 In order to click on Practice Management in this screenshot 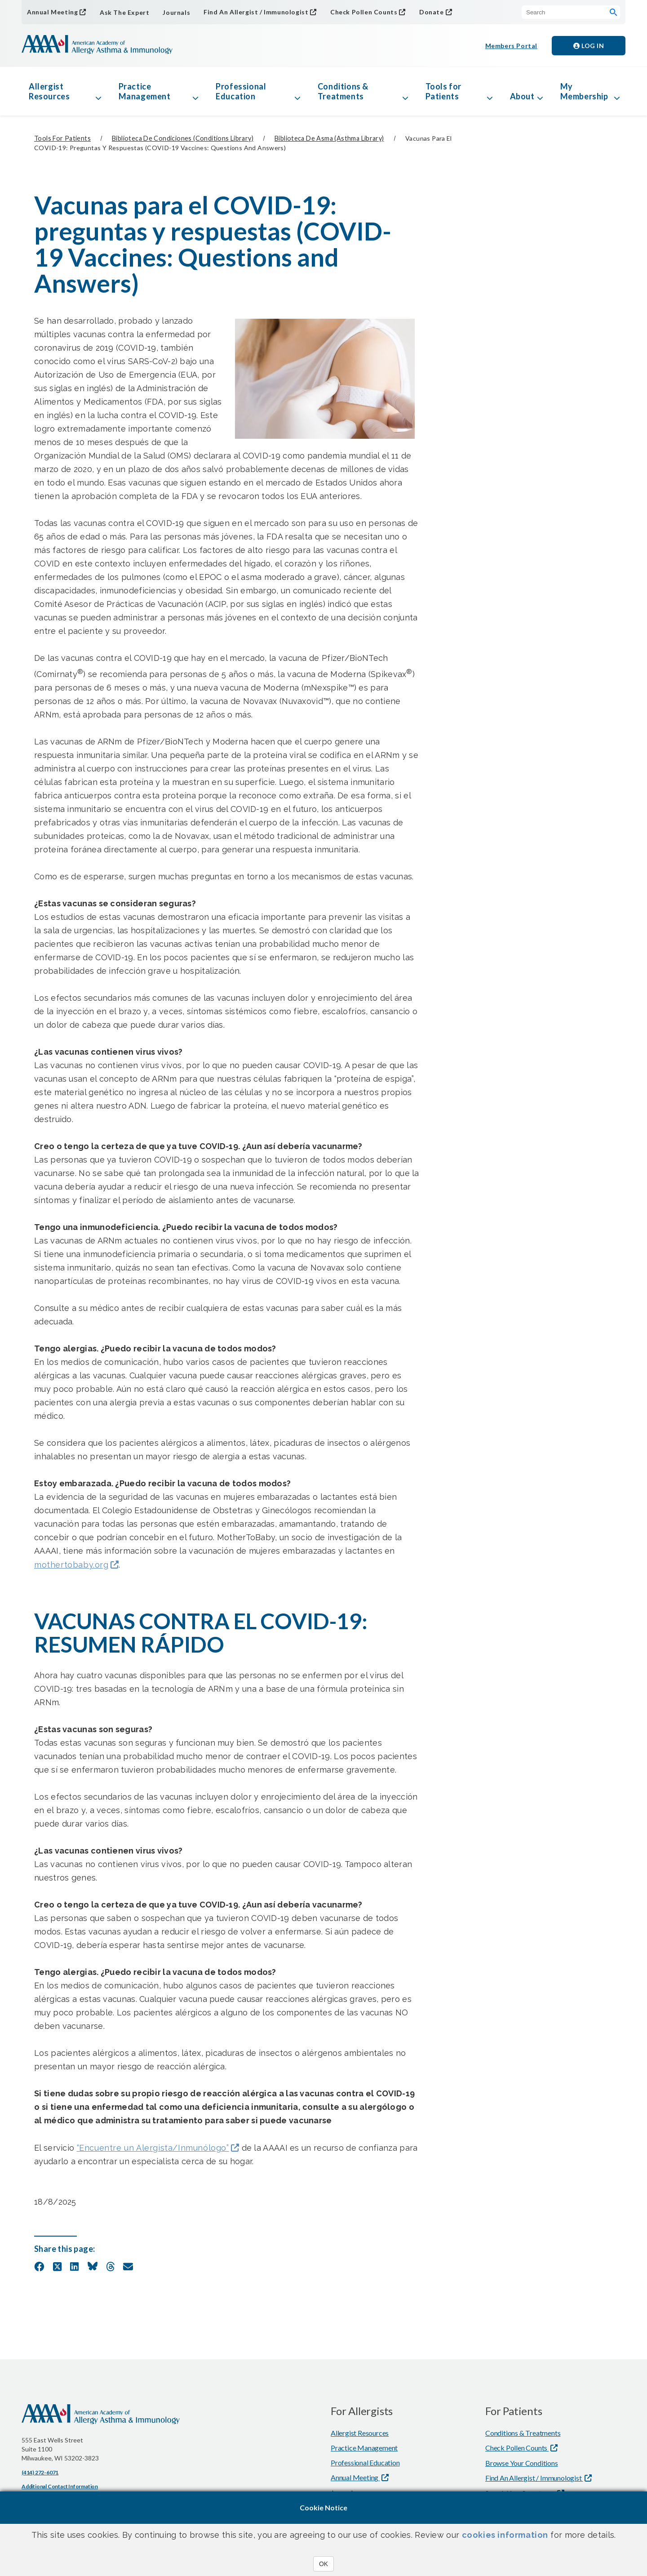, I will do `click(145, 91)`.